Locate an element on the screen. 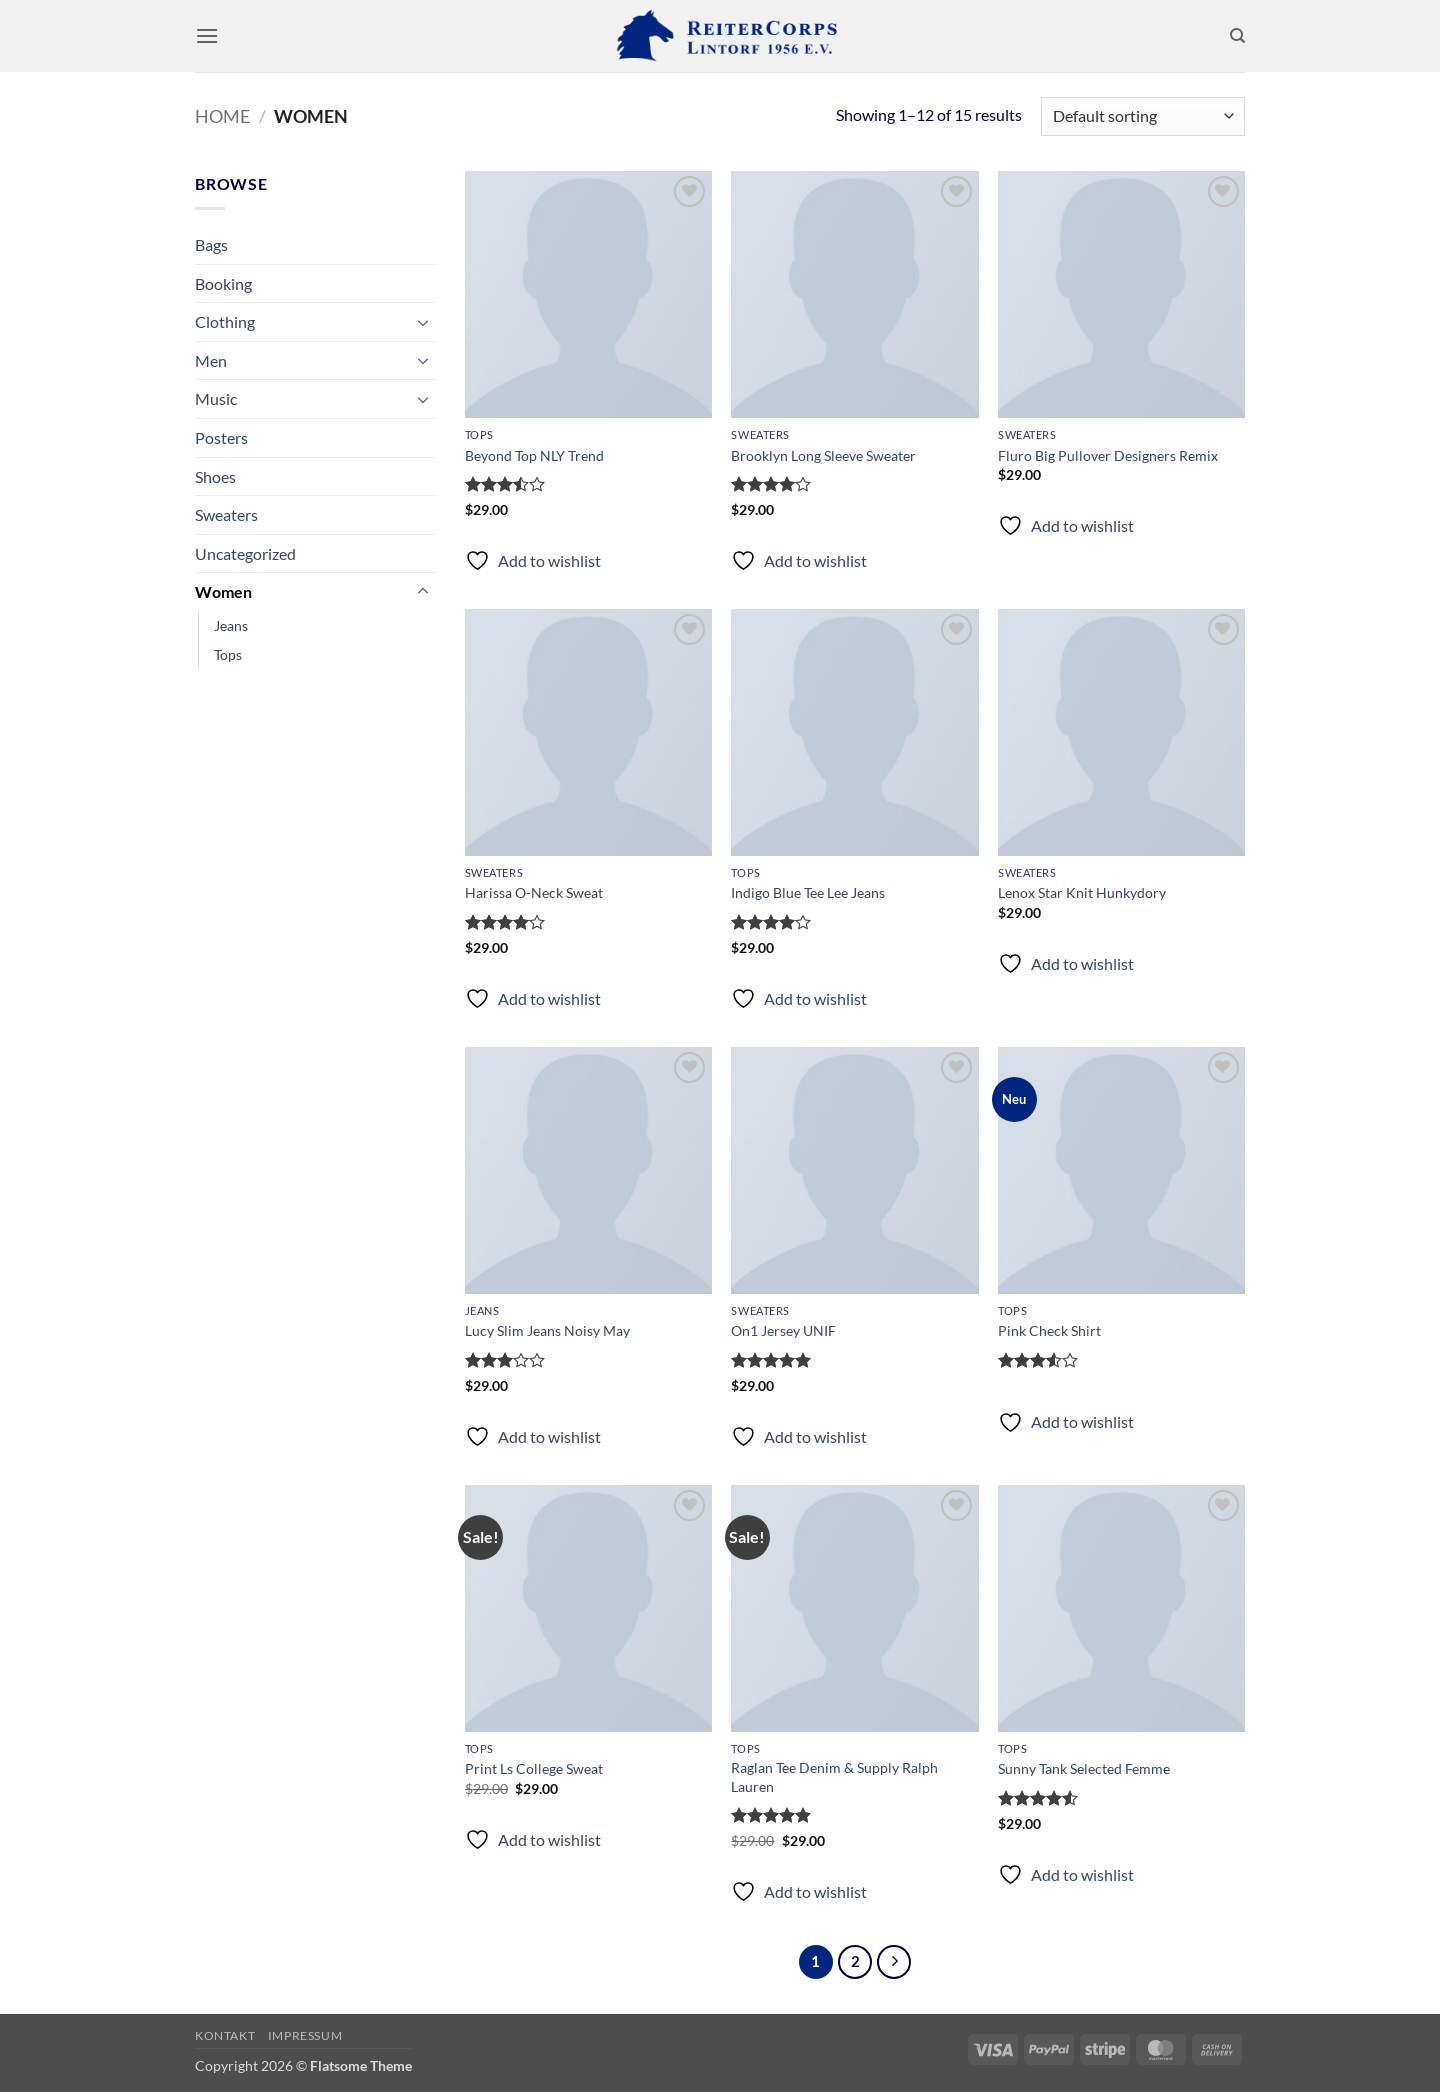 The width and height of the screenshot is (1440, 2092). Clothing is located at coordinates (225, 321).